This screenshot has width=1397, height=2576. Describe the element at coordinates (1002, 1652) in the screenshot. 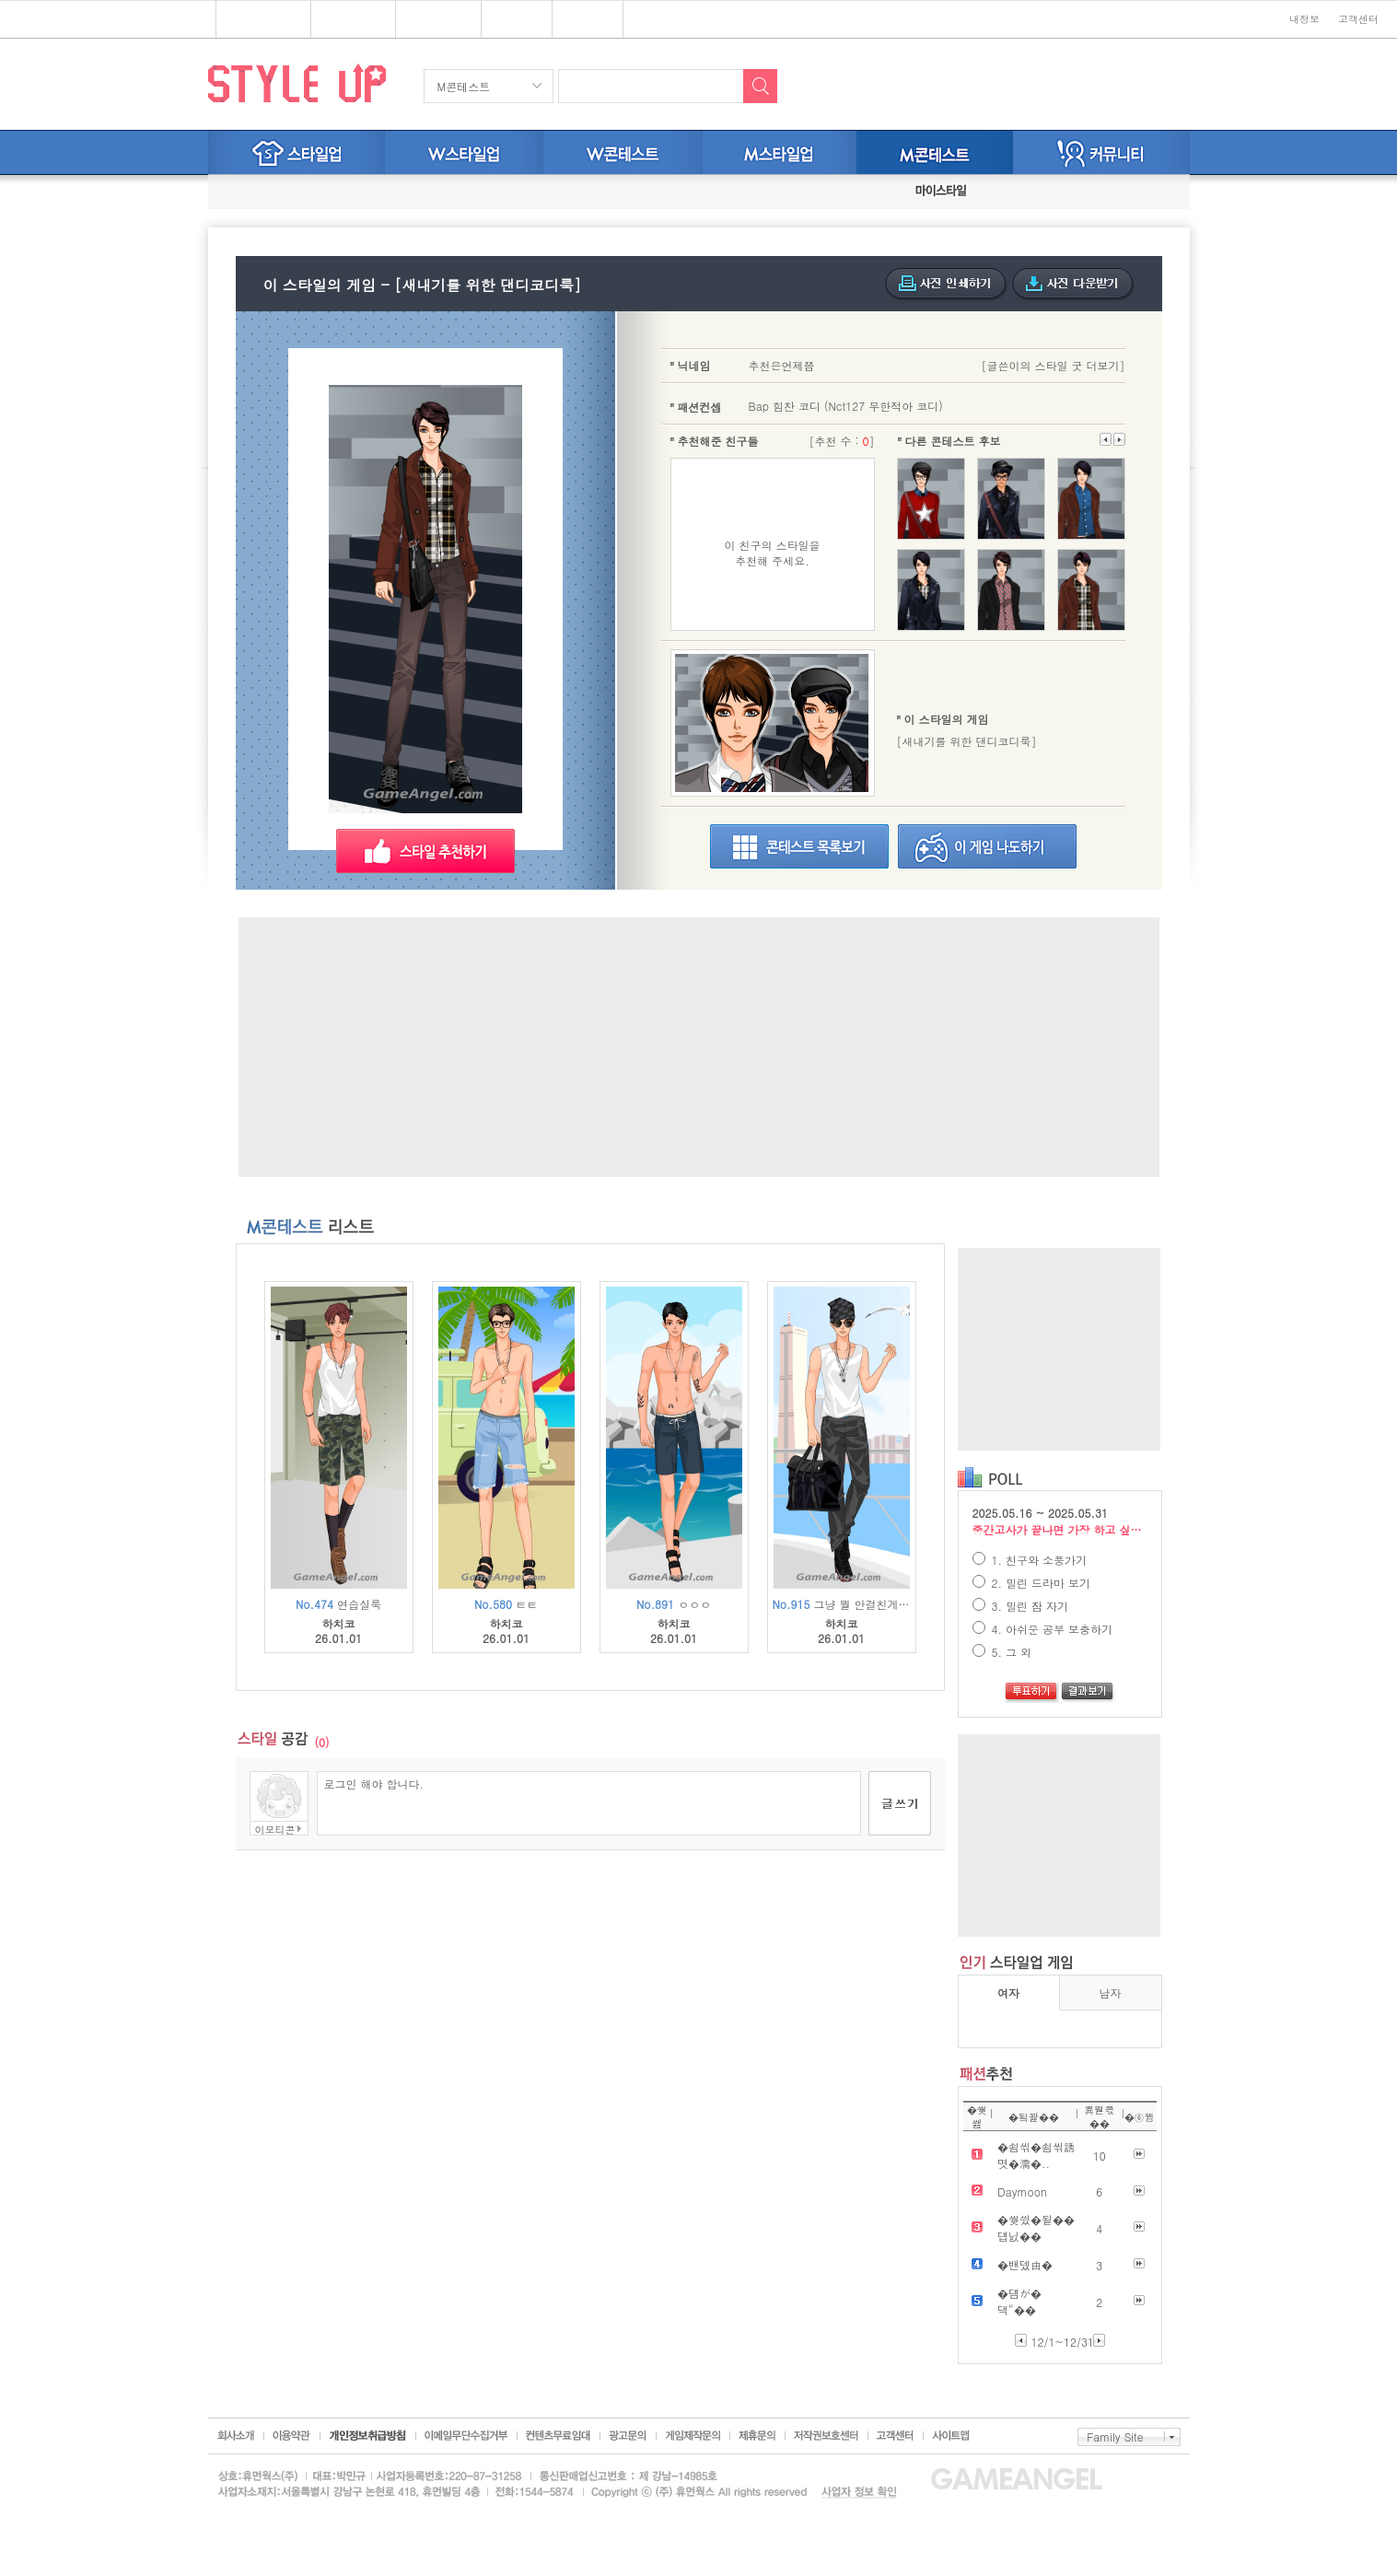

I see `5. 그 외` at that location.